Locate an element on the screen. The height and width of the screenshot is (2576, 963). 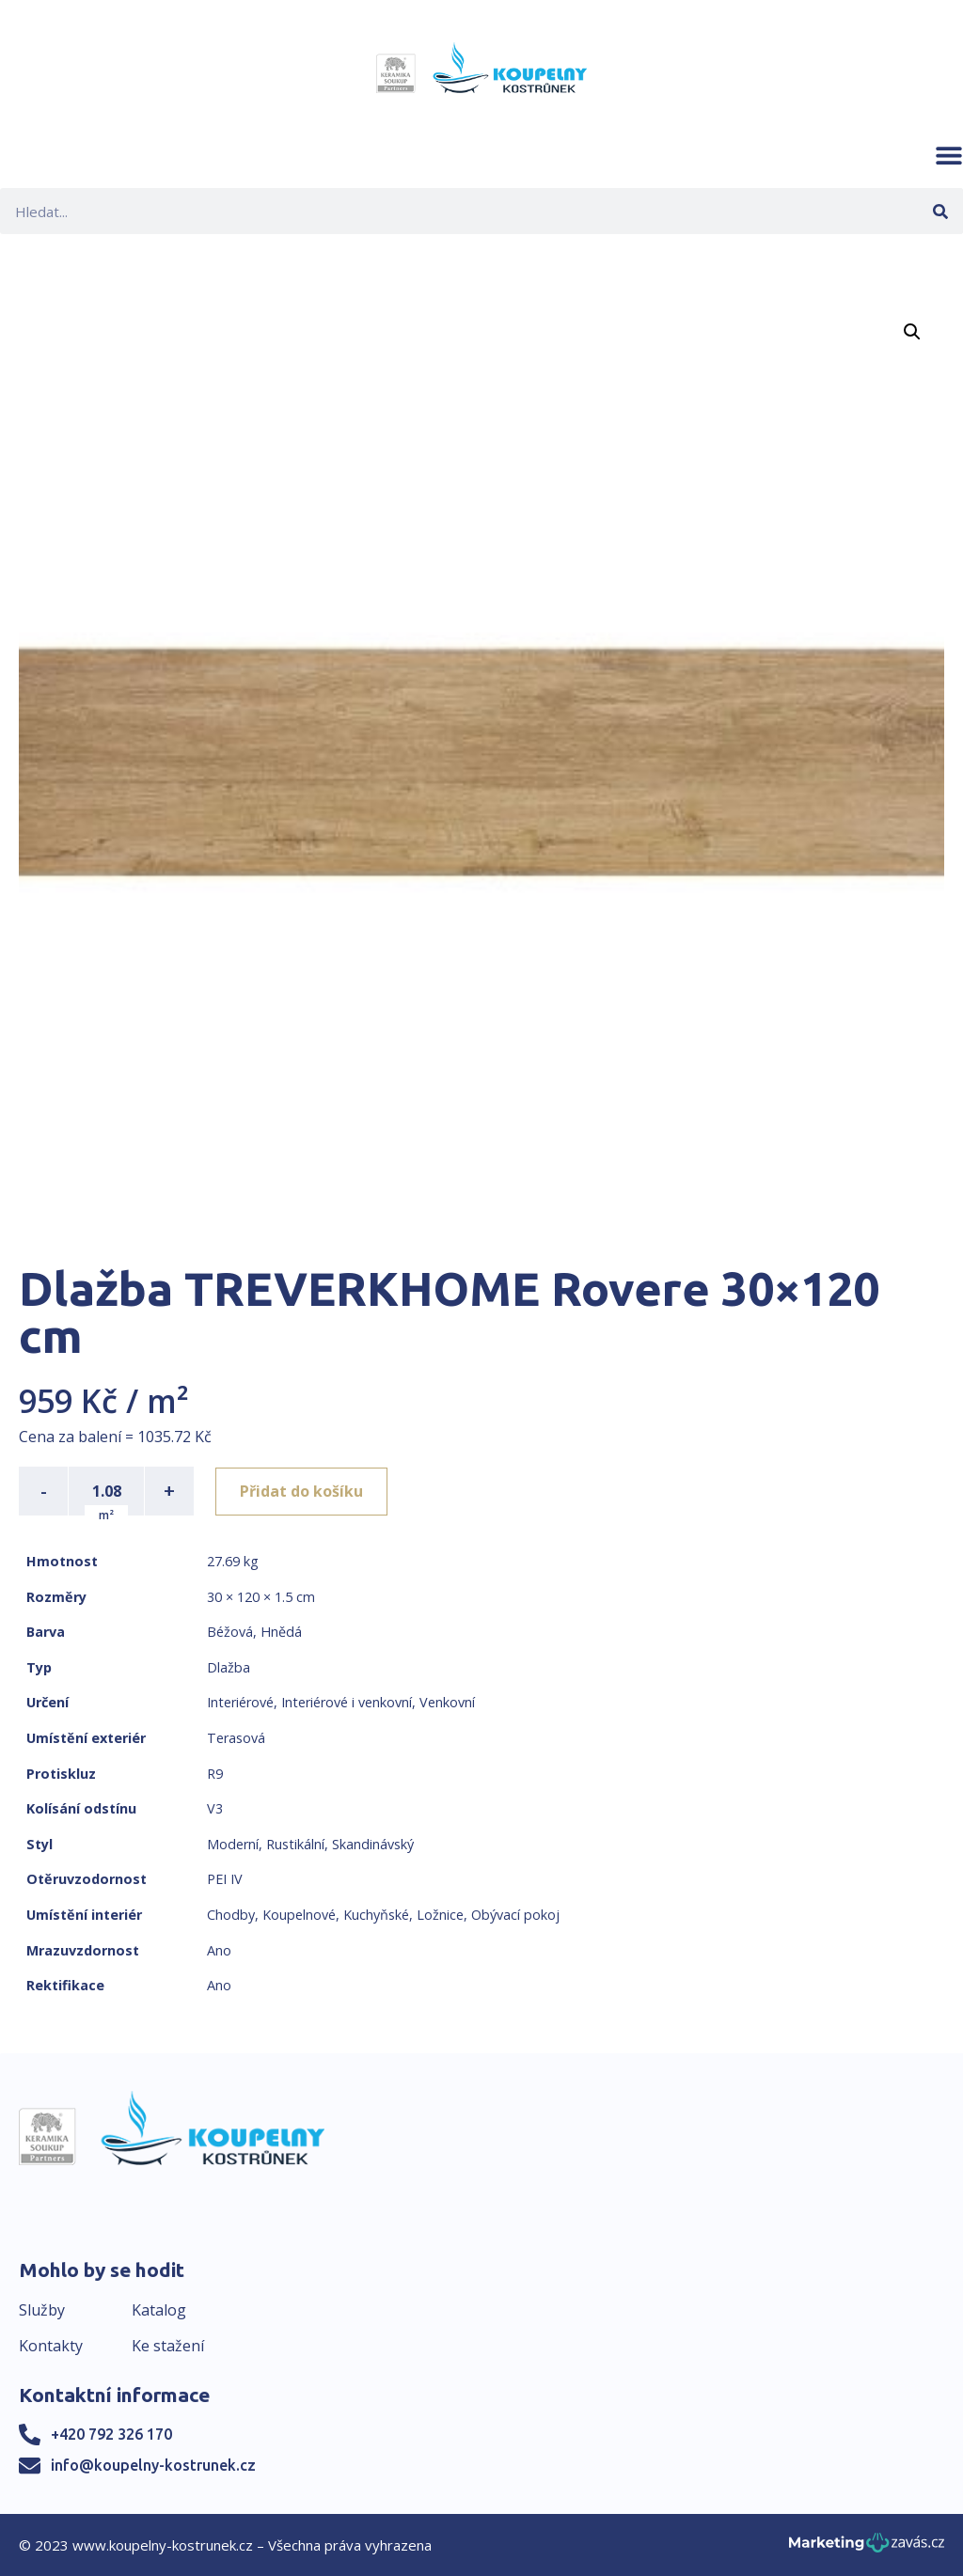
Dlažba is located at coordinates (228, 1667).